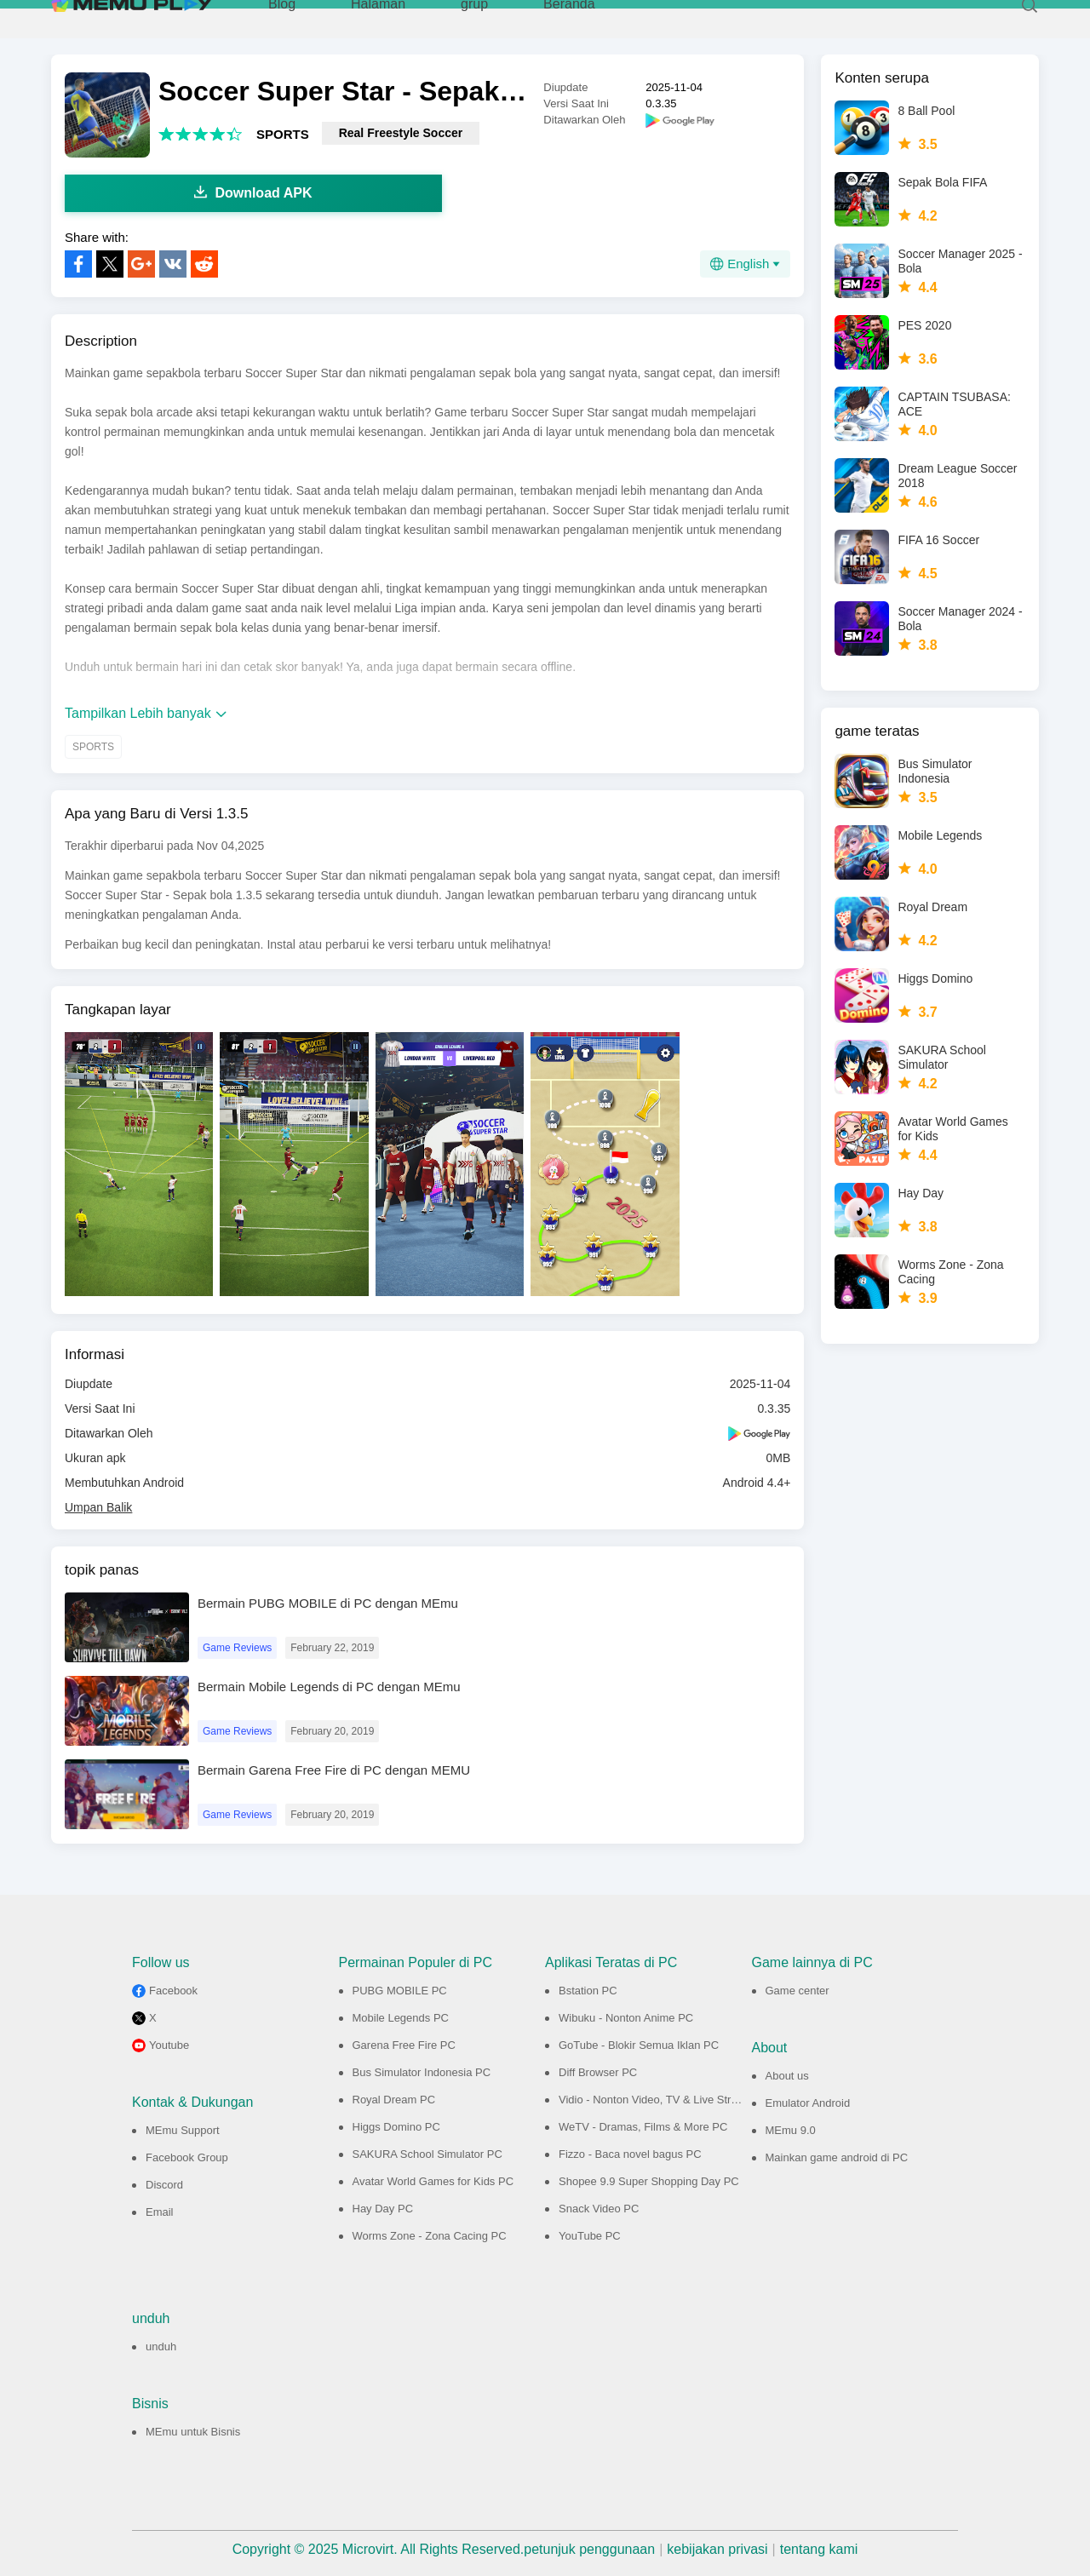 The height and width of the screenshot is (2576, 1090). Describe the element at coordinates (797, 1990) in the screenshot. I see `Game center` at that location.